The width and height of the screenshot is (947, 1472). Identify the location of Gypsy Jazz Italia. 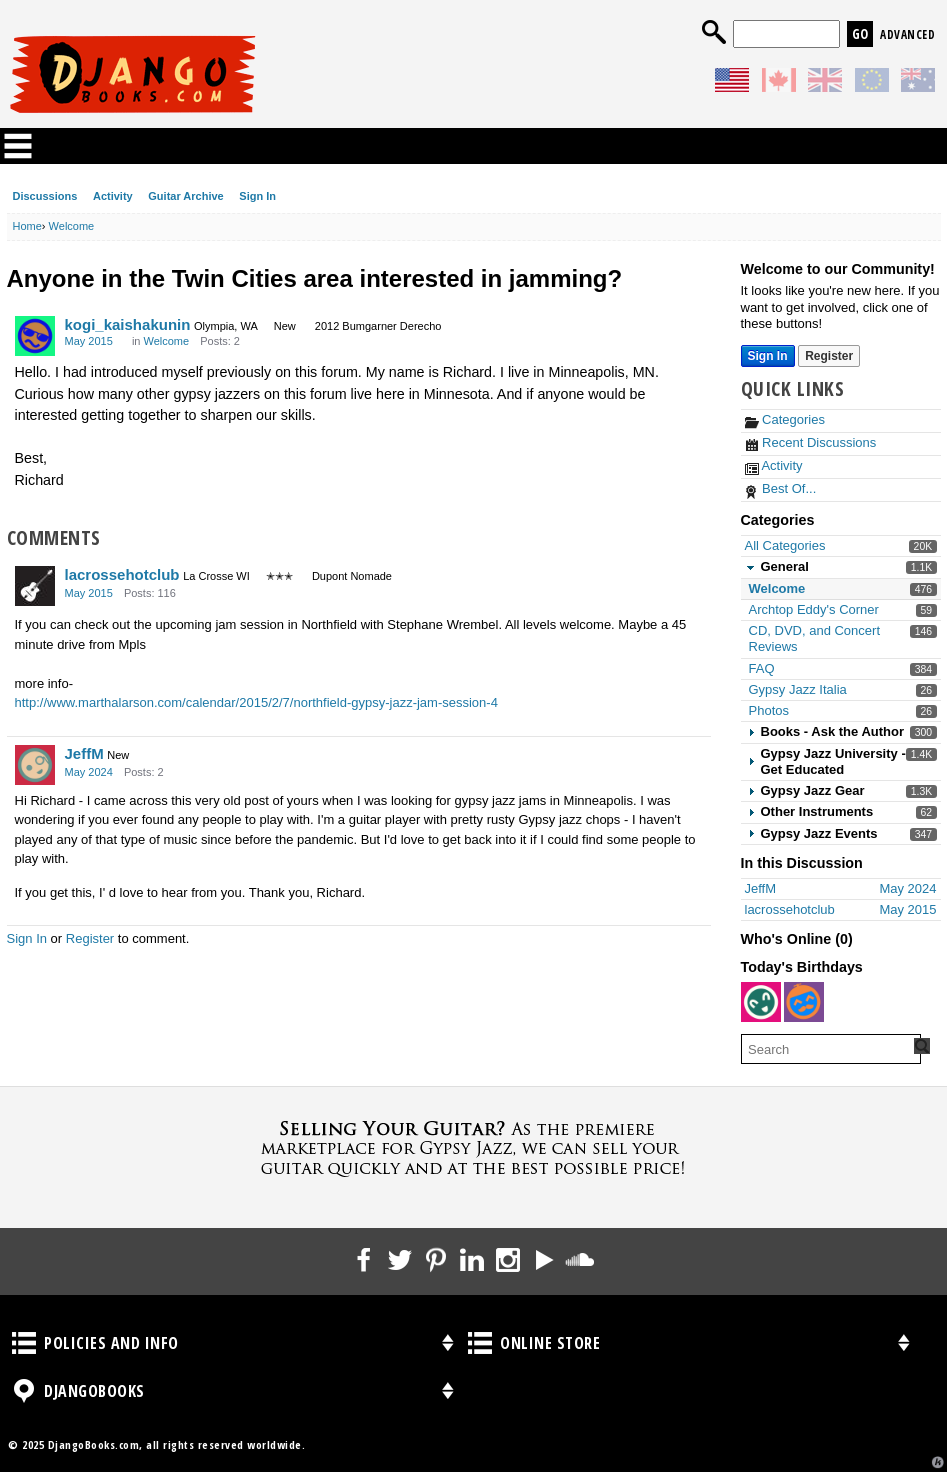
(798, 689).